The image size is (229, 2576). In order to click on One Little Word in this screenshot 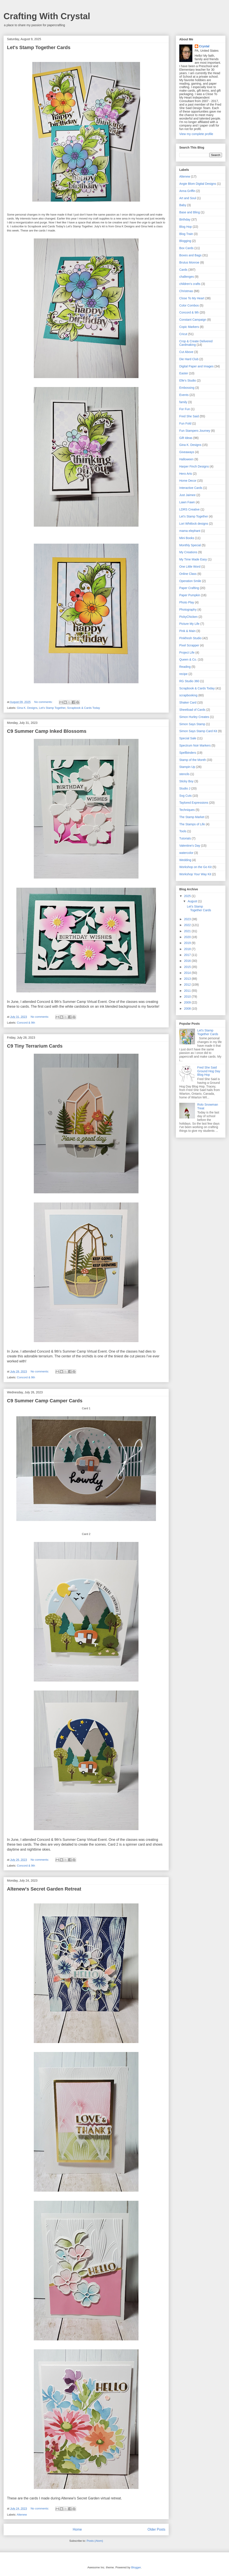, I will do `click(189, 566)`.